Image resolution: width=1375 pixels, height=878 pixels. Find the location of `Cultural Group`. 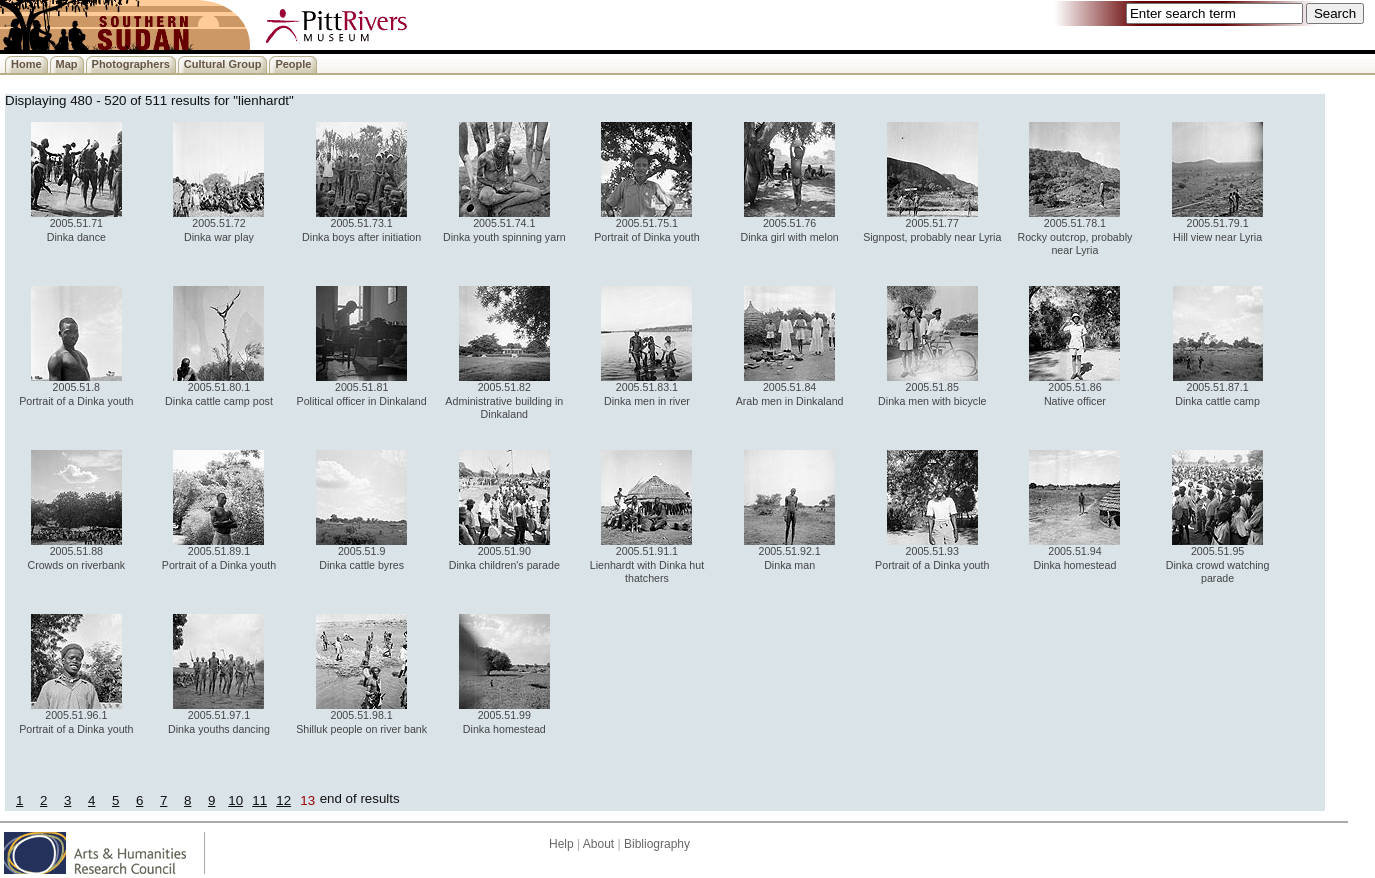

Cultural Group is located at coordinates (223, 64).